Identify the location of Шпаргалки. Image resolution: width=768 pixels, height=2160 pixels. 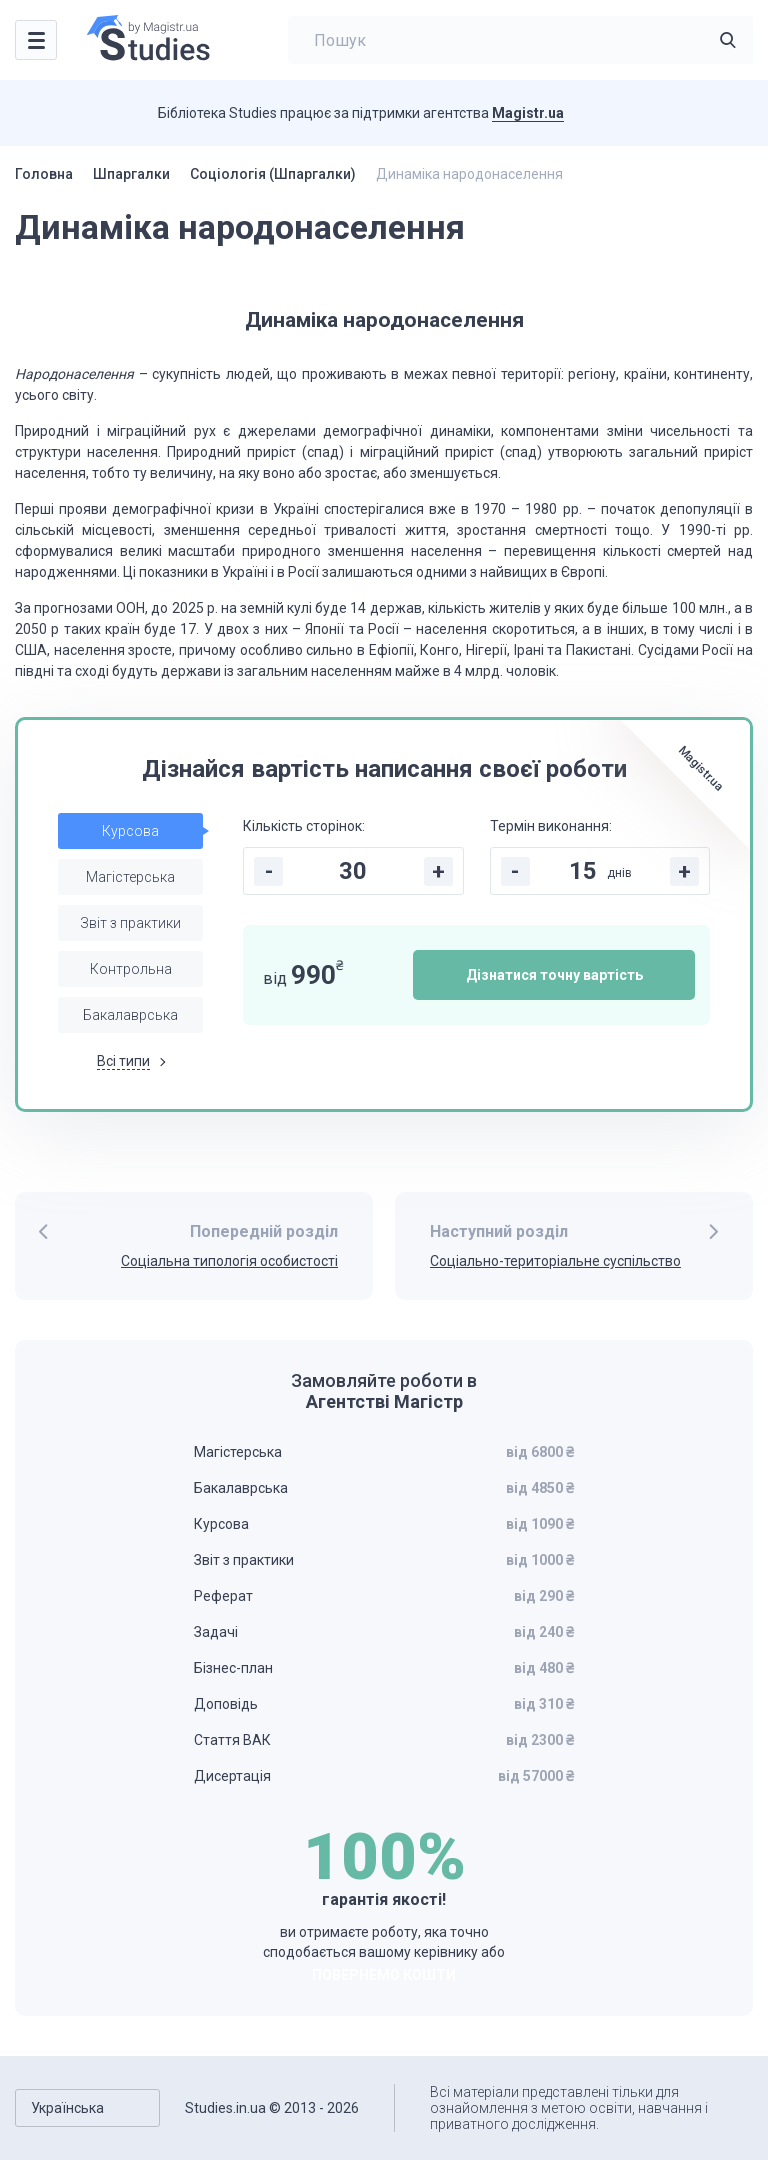
(131, 174).